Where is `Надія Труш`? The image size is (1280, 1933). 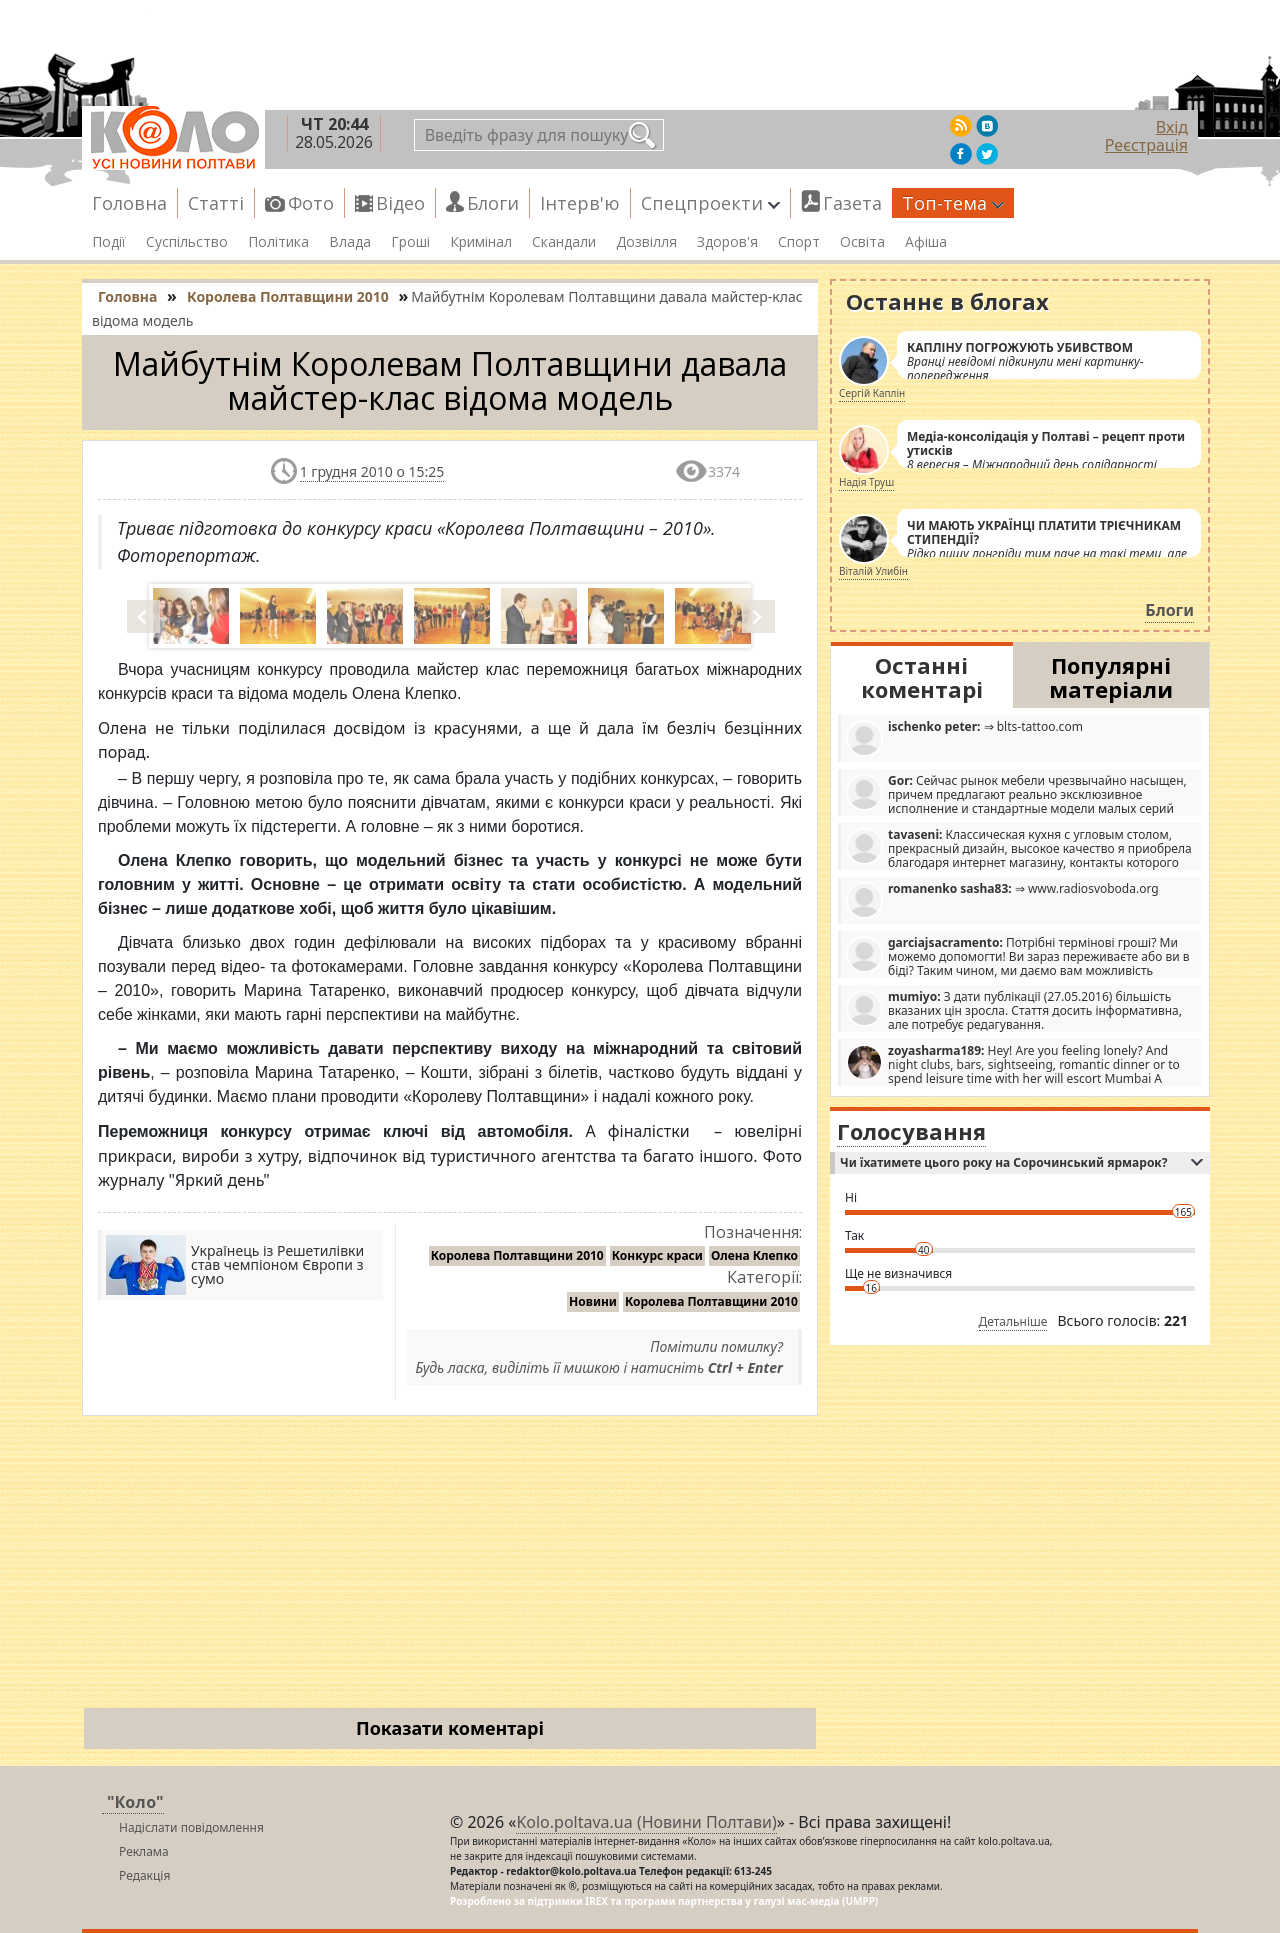
Надія Труш is located at coordinates (866, 482).